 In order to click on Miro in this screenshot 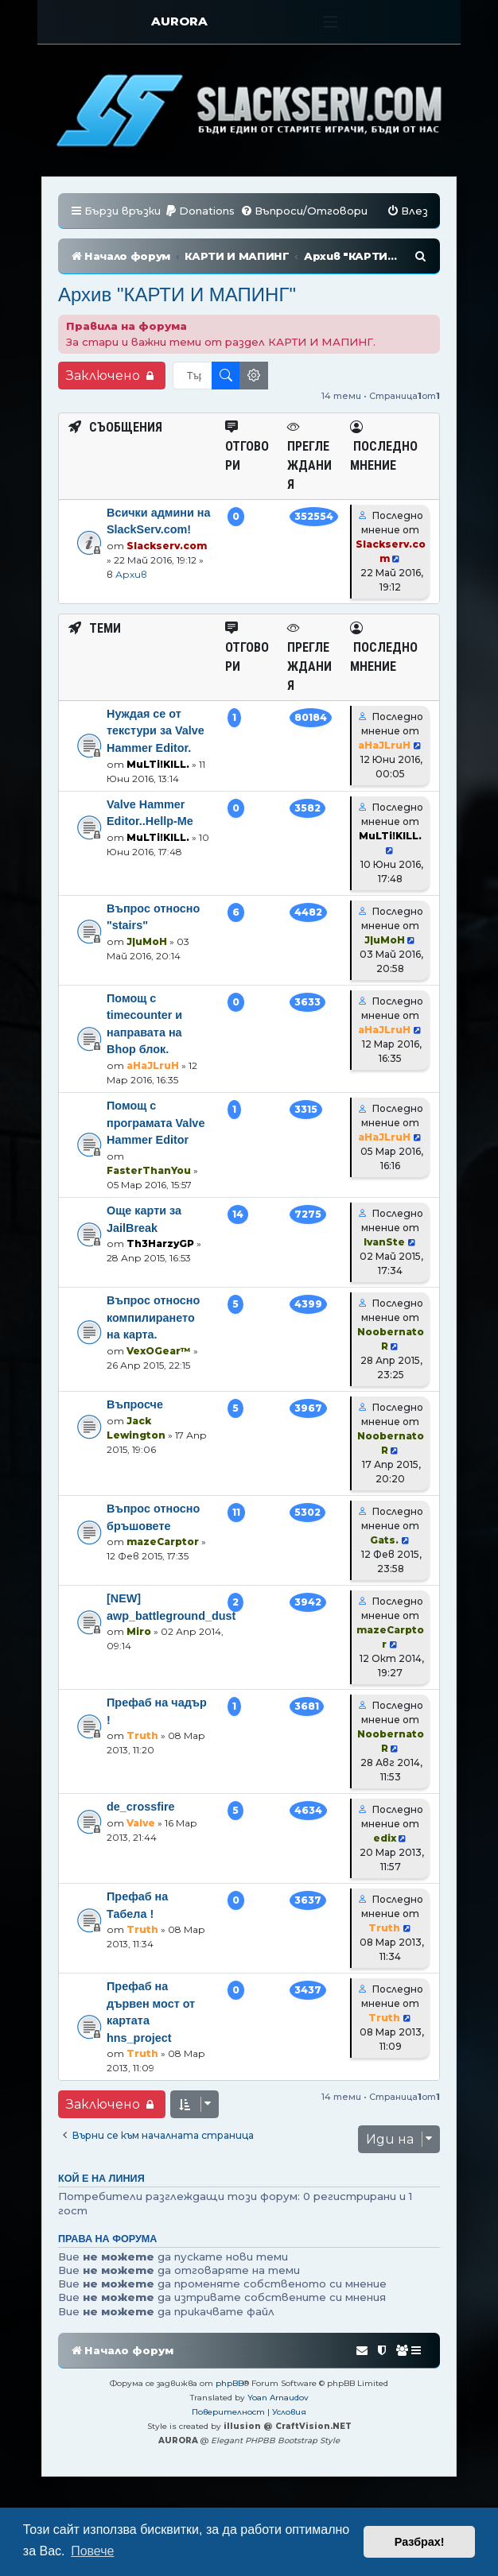, I will do `click(138, 1655)`.